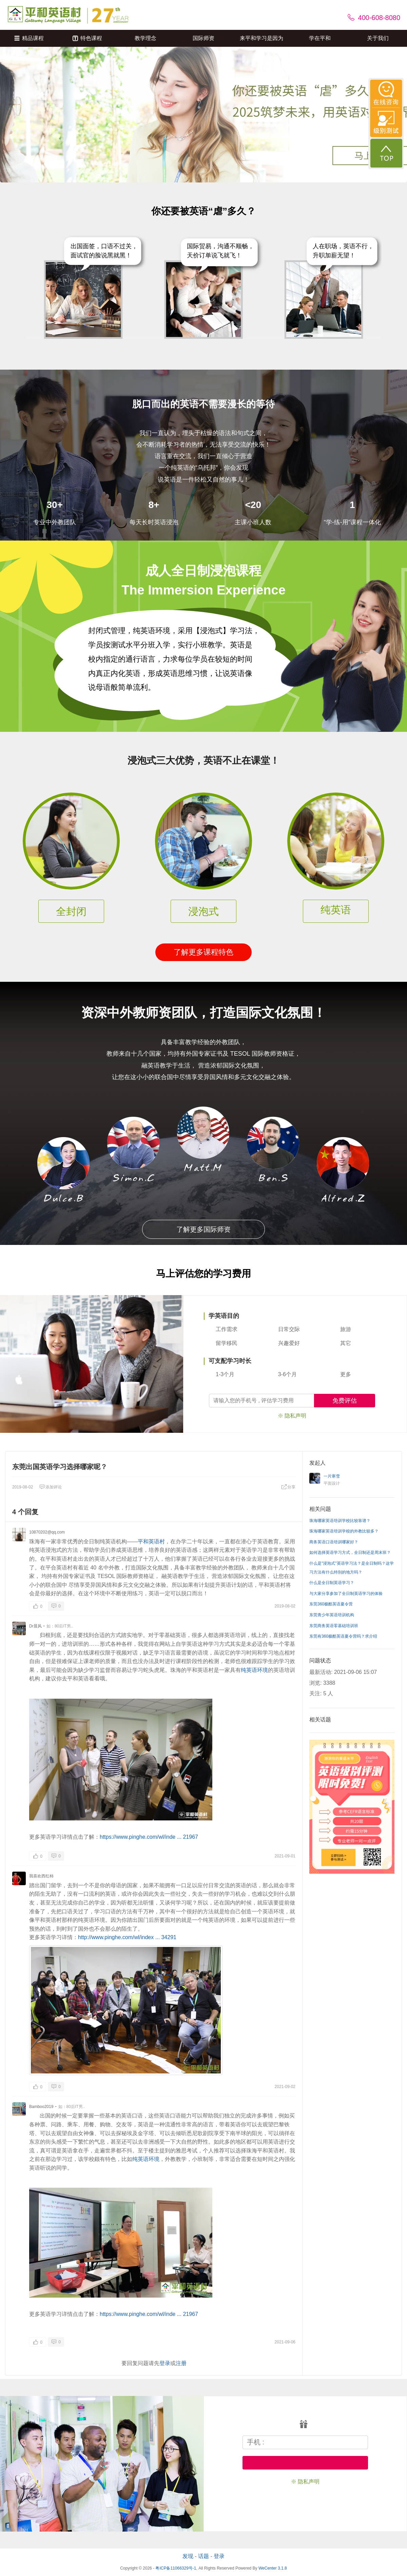 The height and width of the screenshot is (2576, 407). What do you see at coordinates (187, 2556) in the screenshot?
I see `发现` at bounding box center [187, 2556].